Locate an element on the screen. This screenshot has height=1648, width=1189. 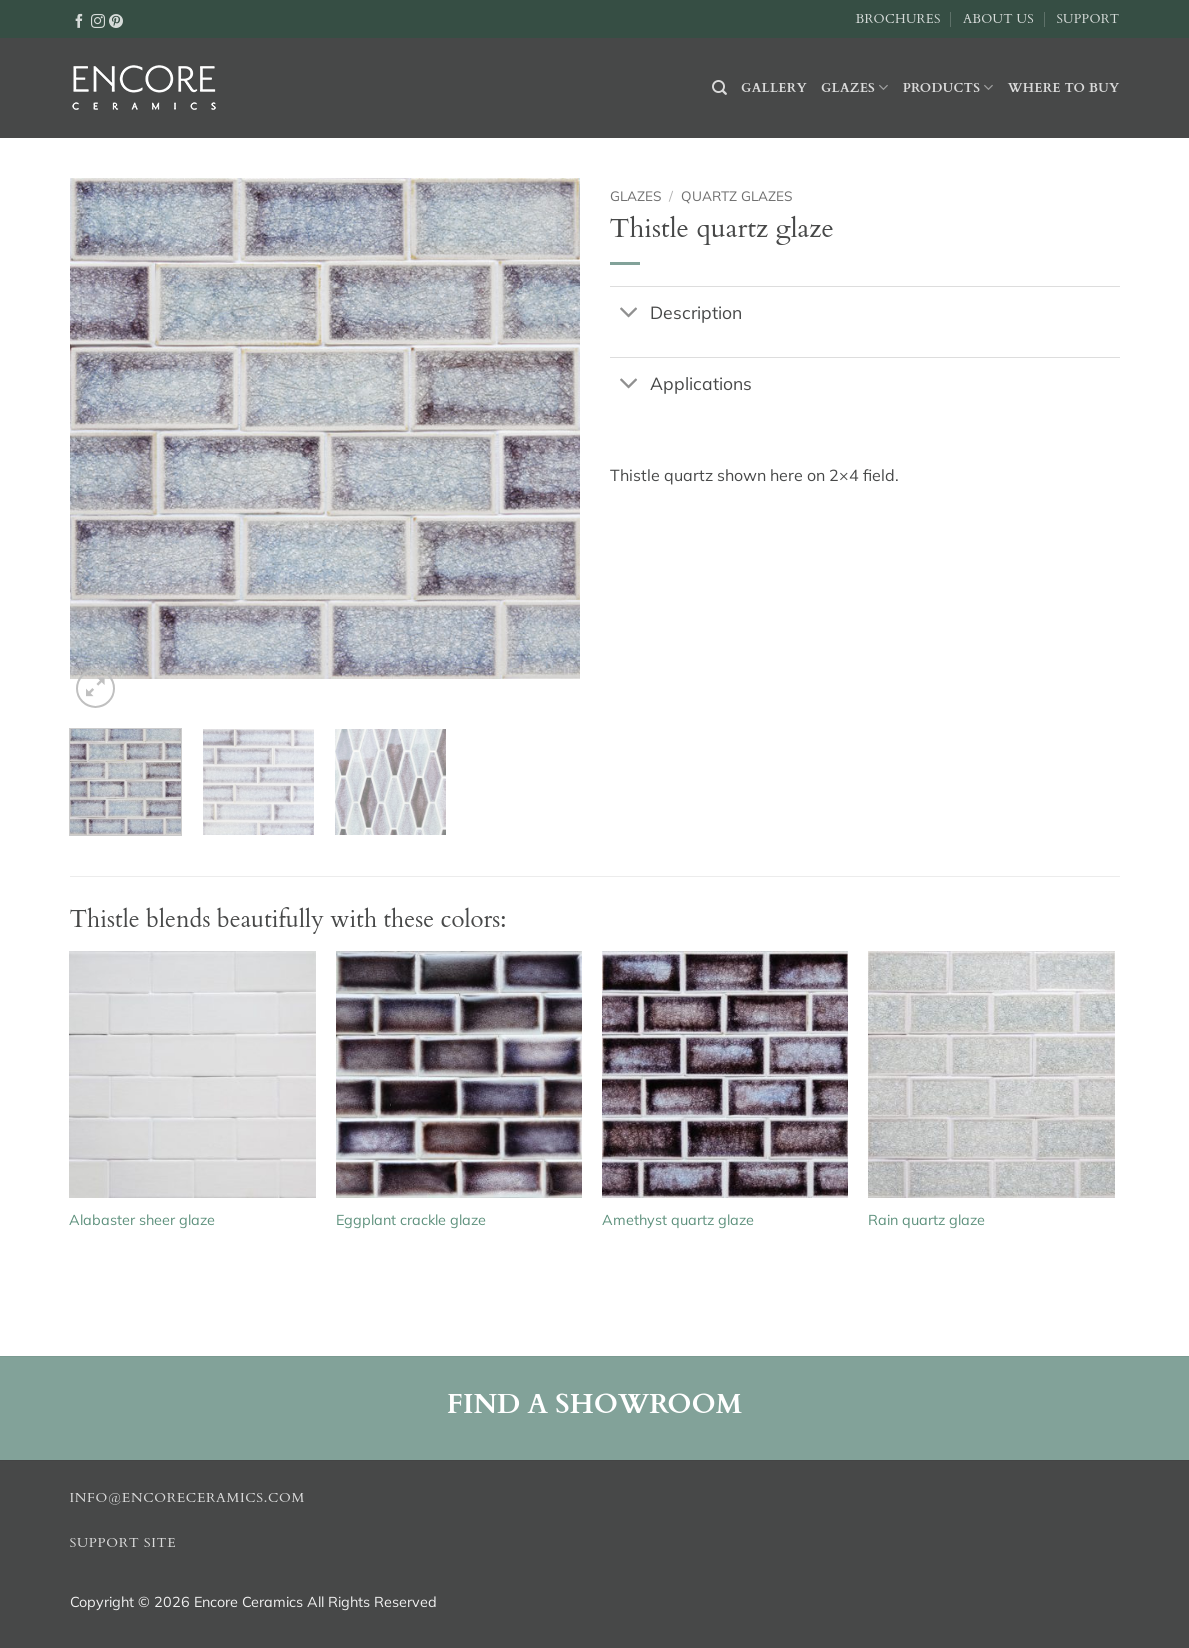
Glazes is located at coordinates (855, 87).